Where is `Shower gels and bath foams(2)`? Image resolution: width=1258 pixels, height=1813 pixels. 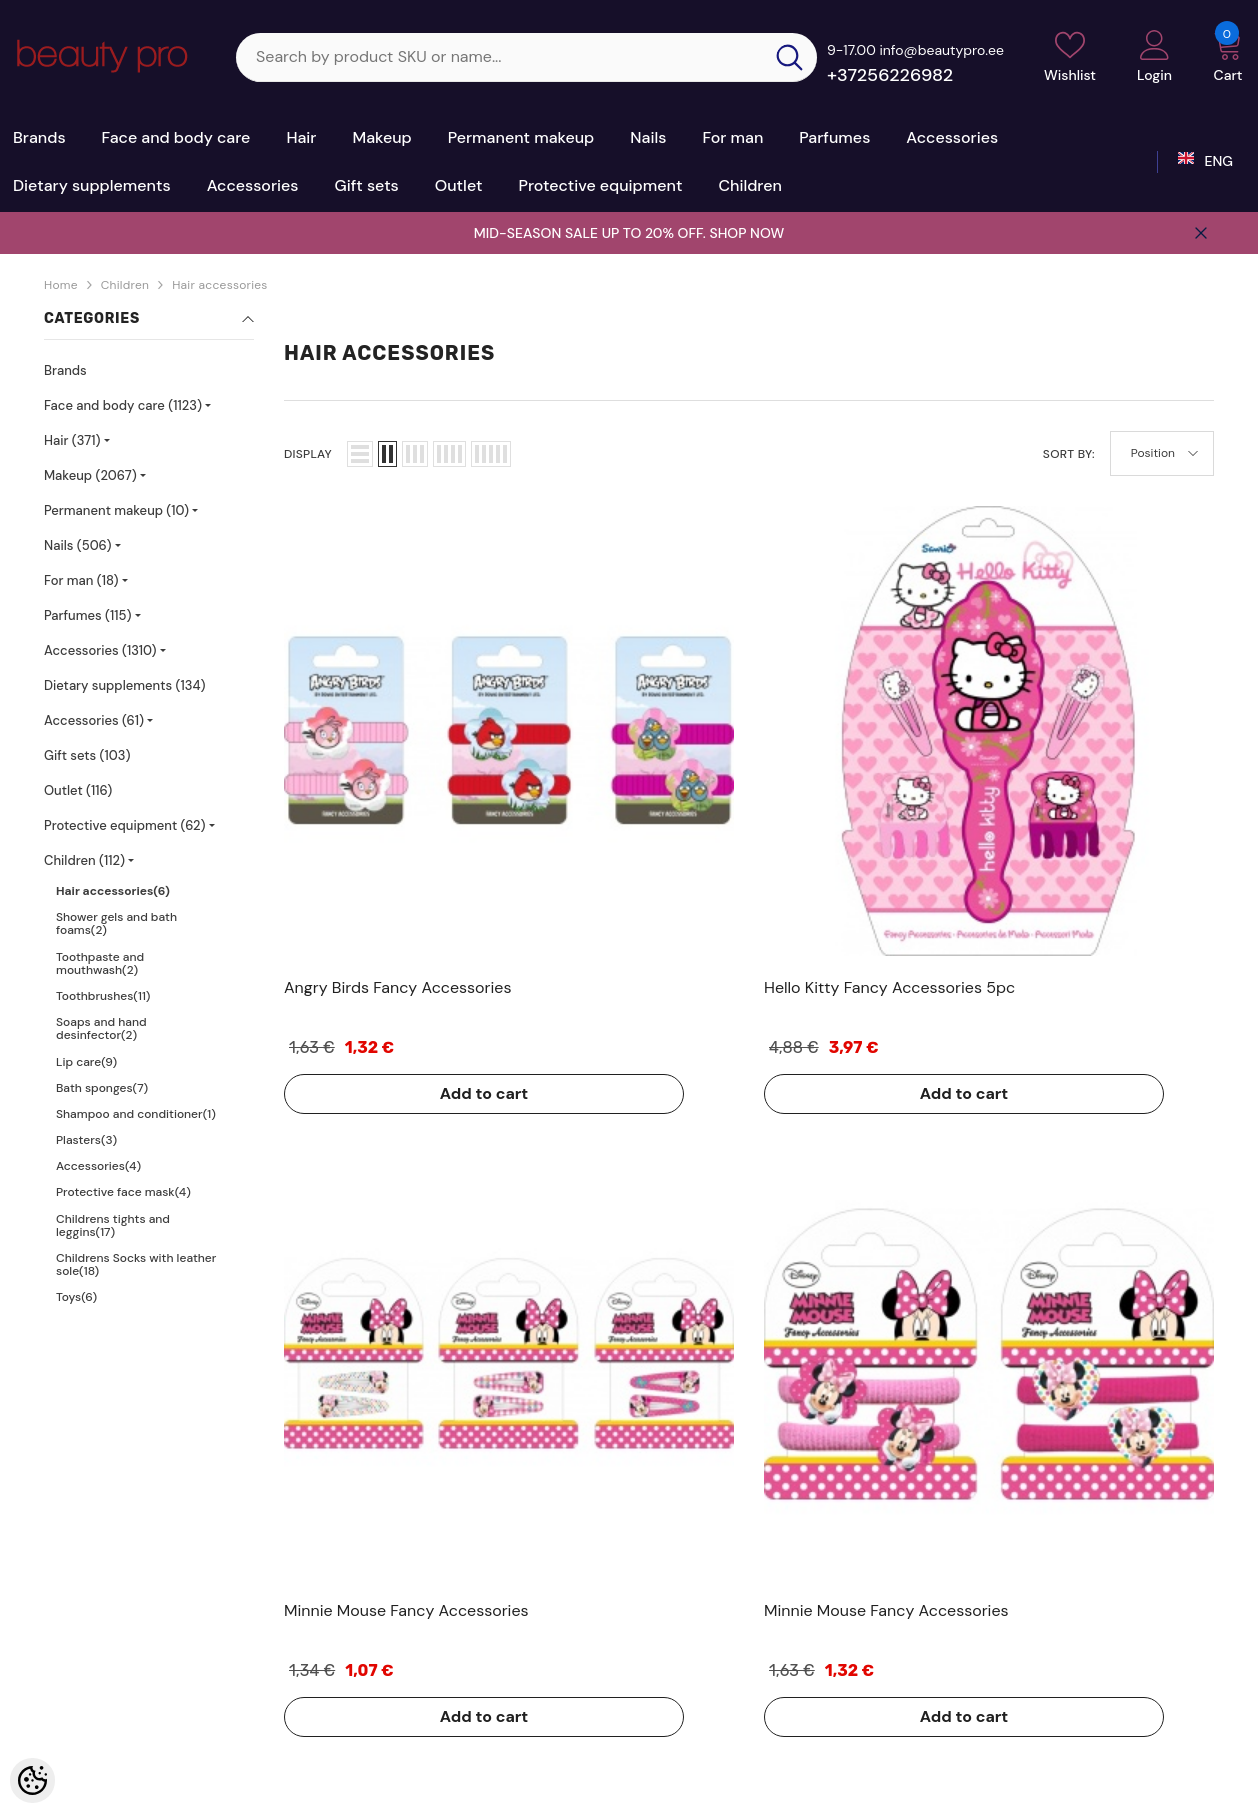
Shower gels and bath foams(2) is located at coordinates (116, 923).